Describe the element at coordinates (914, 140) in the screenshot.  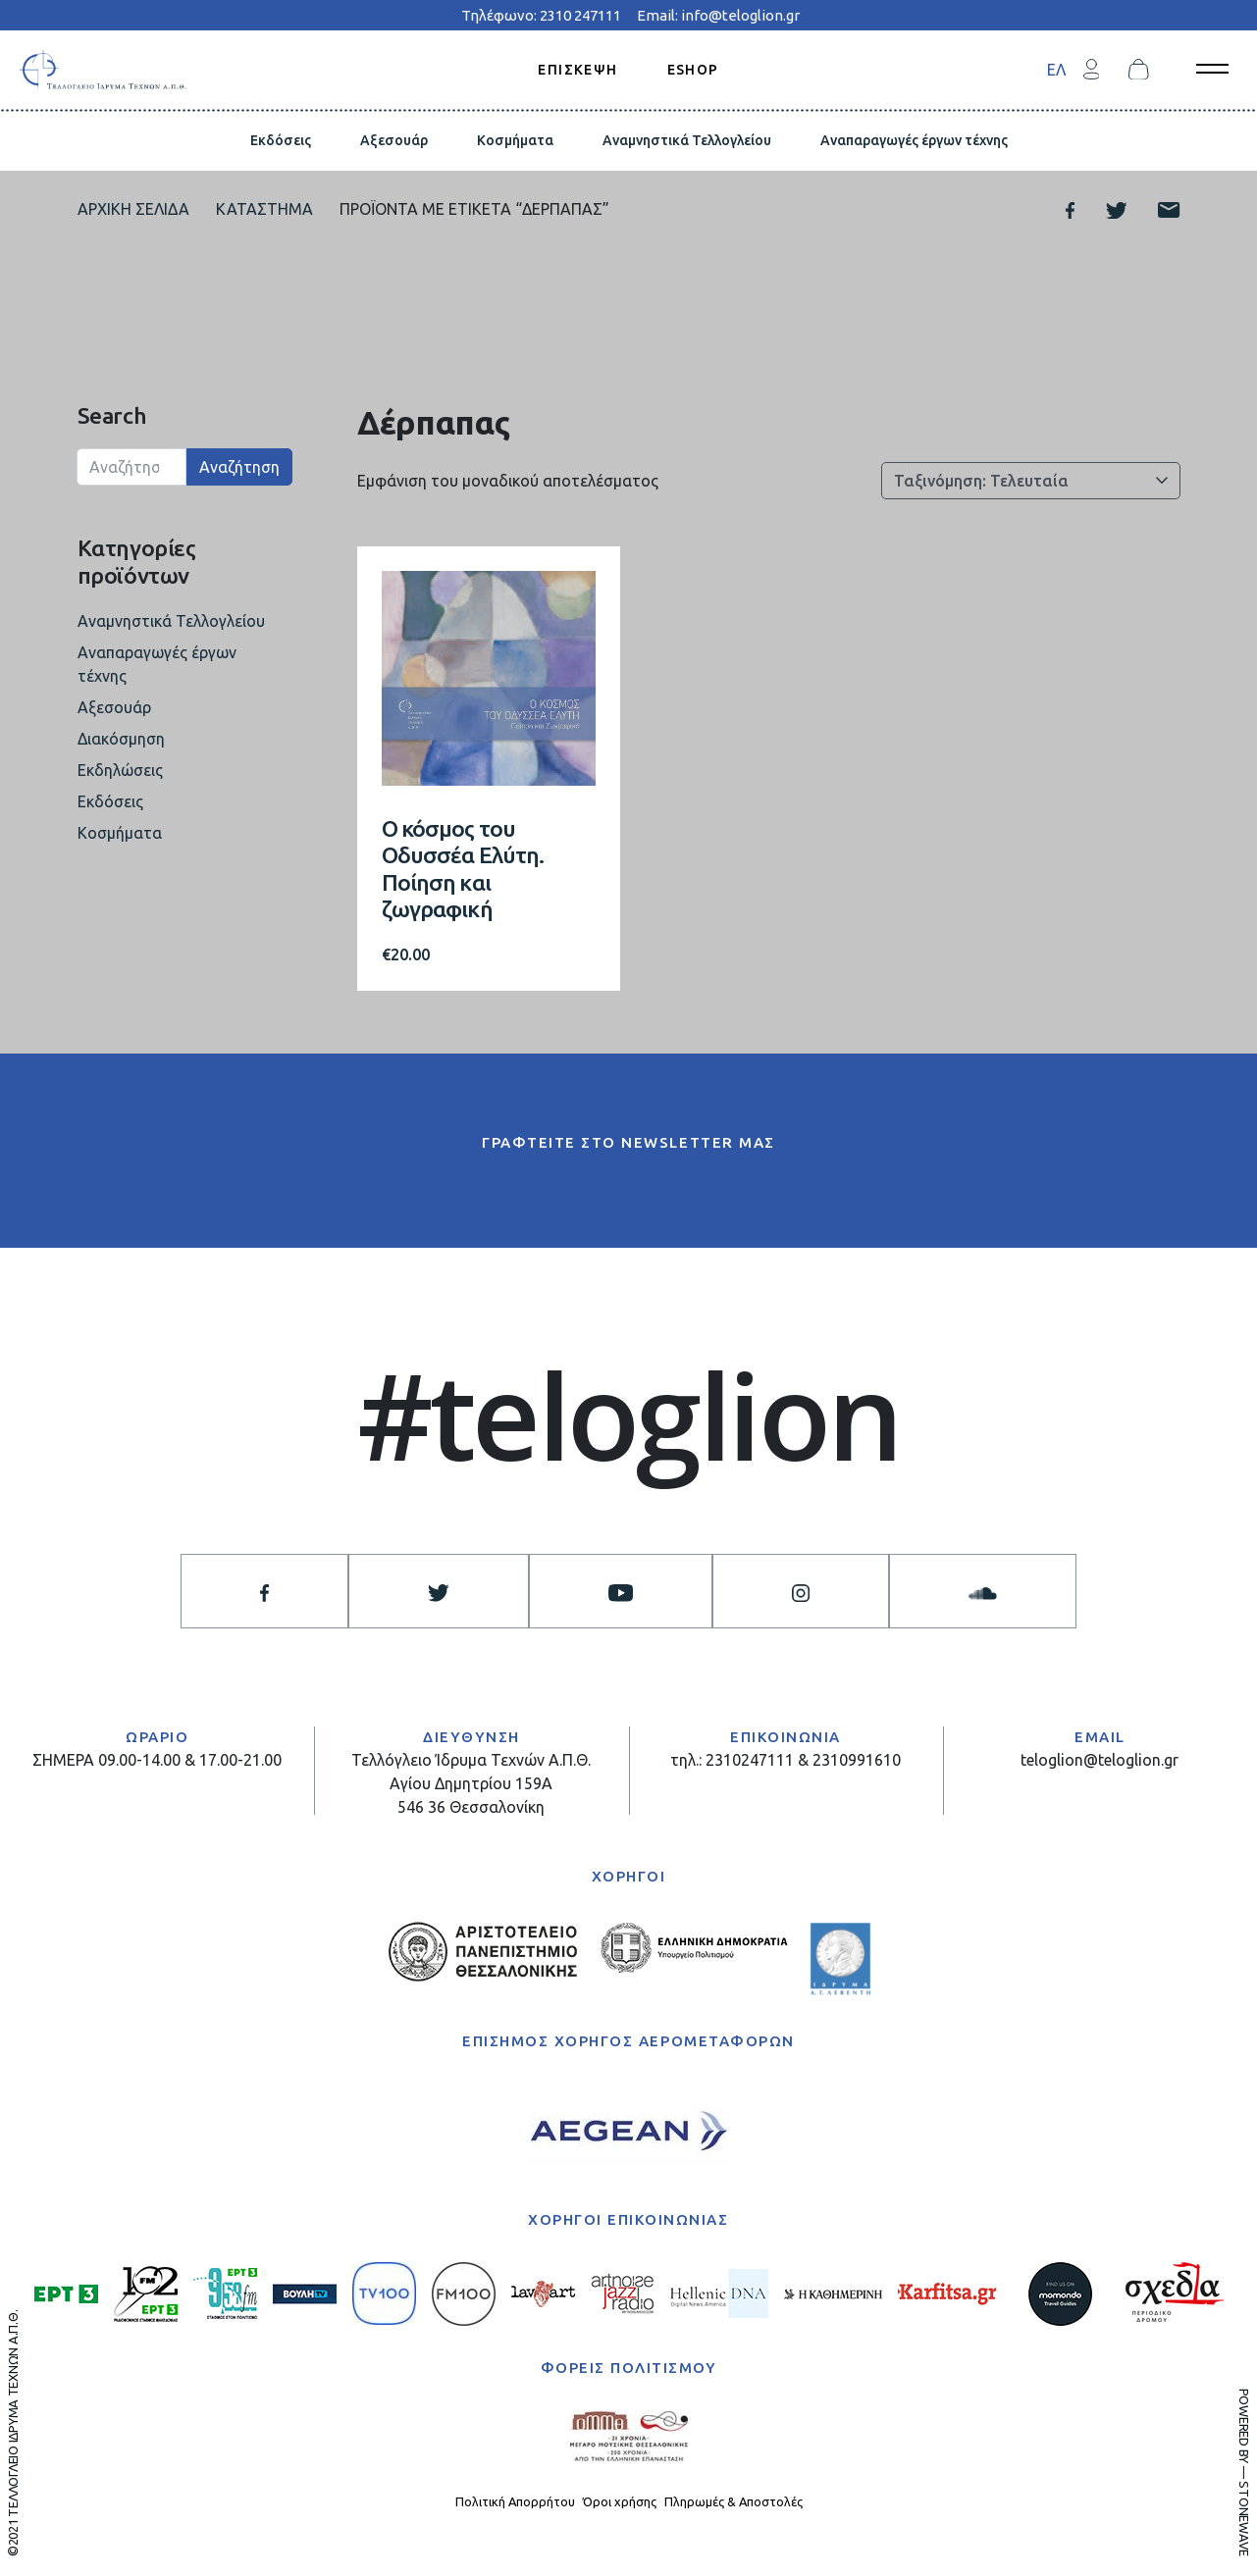
I see `Αναπαραγωγές έργων τέχνης` at that location.